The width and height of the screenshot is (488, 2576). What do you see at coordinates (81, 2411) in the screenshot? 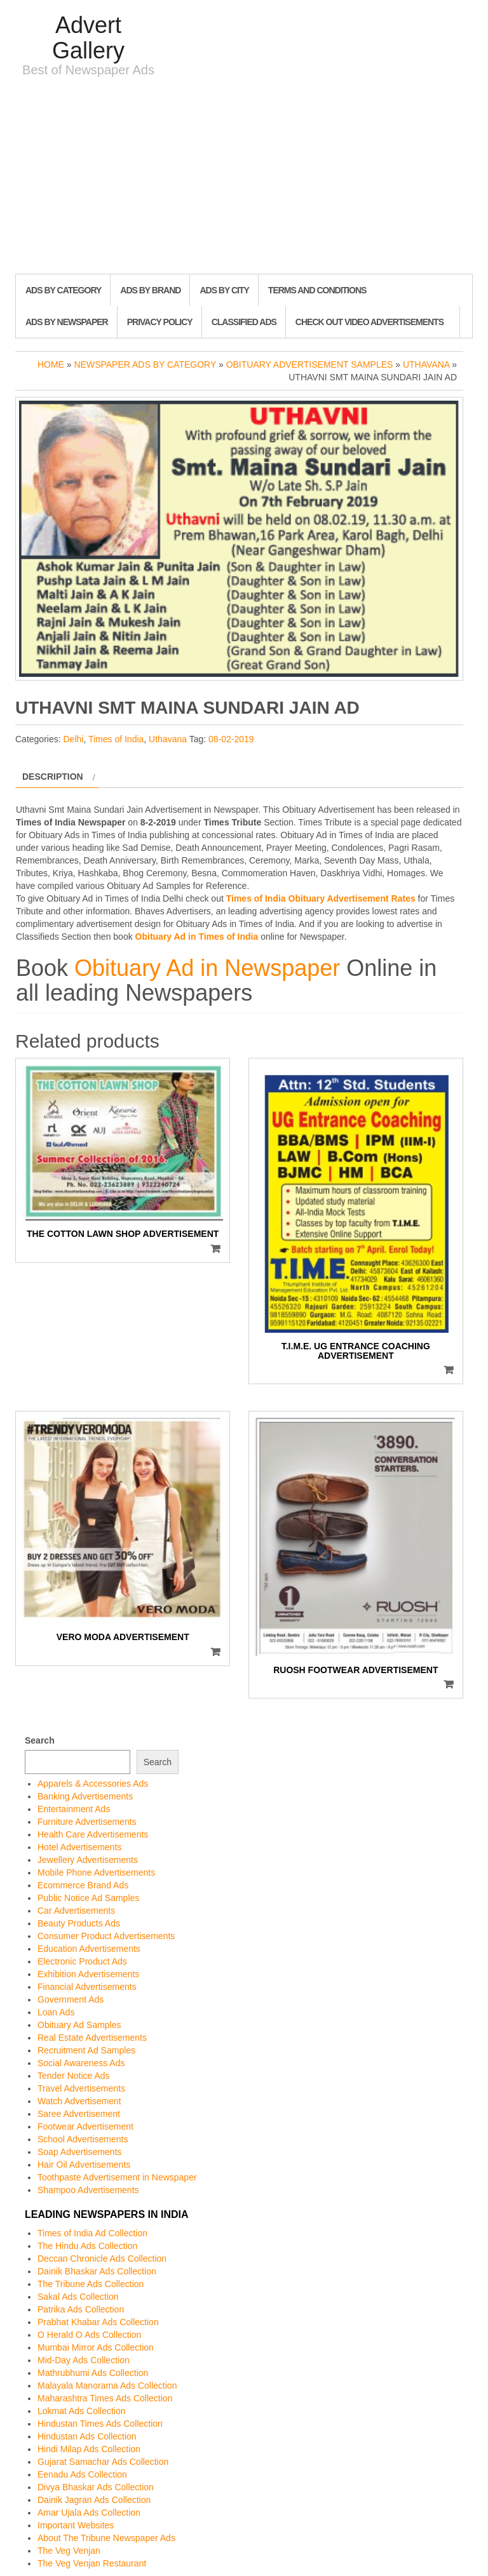
I see `Lokmat Ads Collection` at bounding box center [81, 2411].